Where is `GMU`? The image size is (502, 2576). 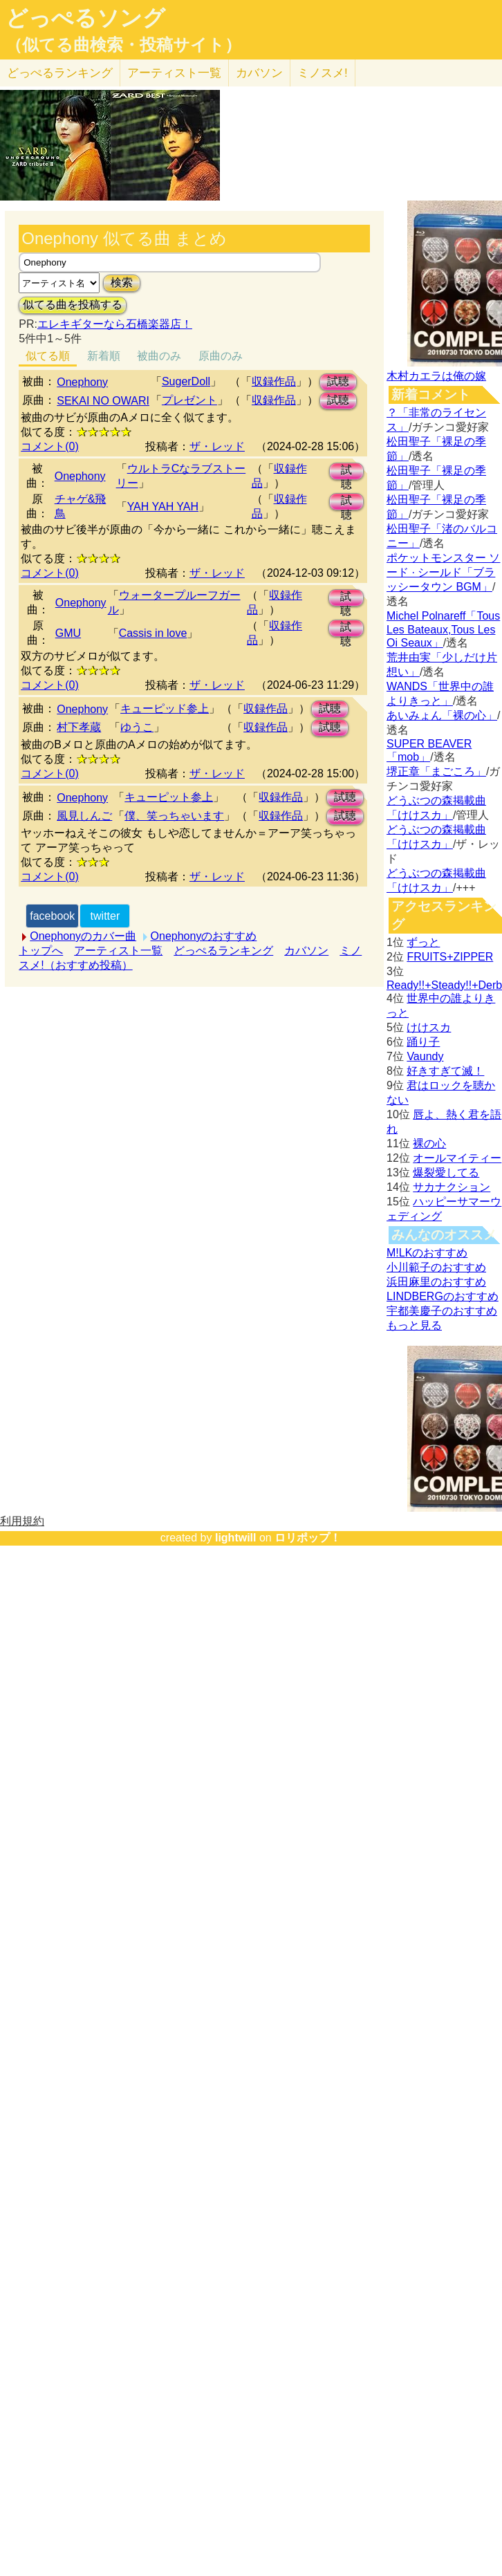 GMU is located at coordinates (68, 633).